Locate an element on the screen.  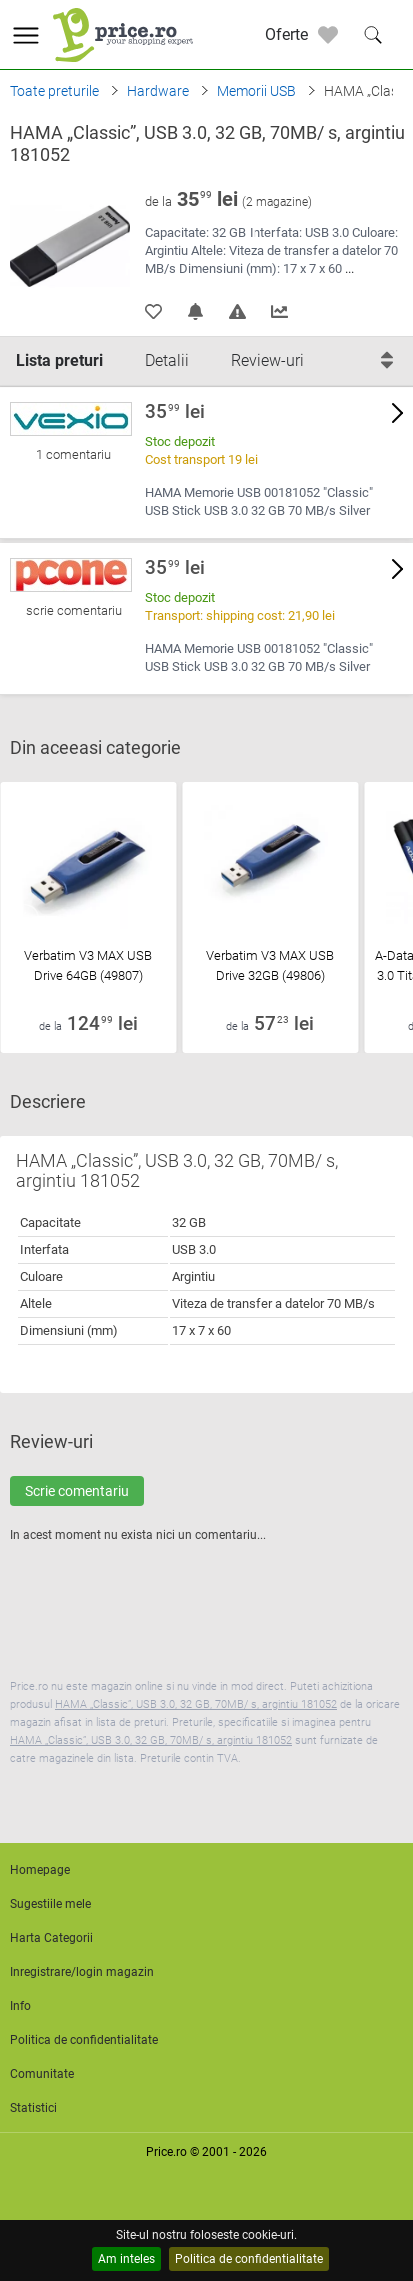
Lista preturi is located at coordinates (59, 360).